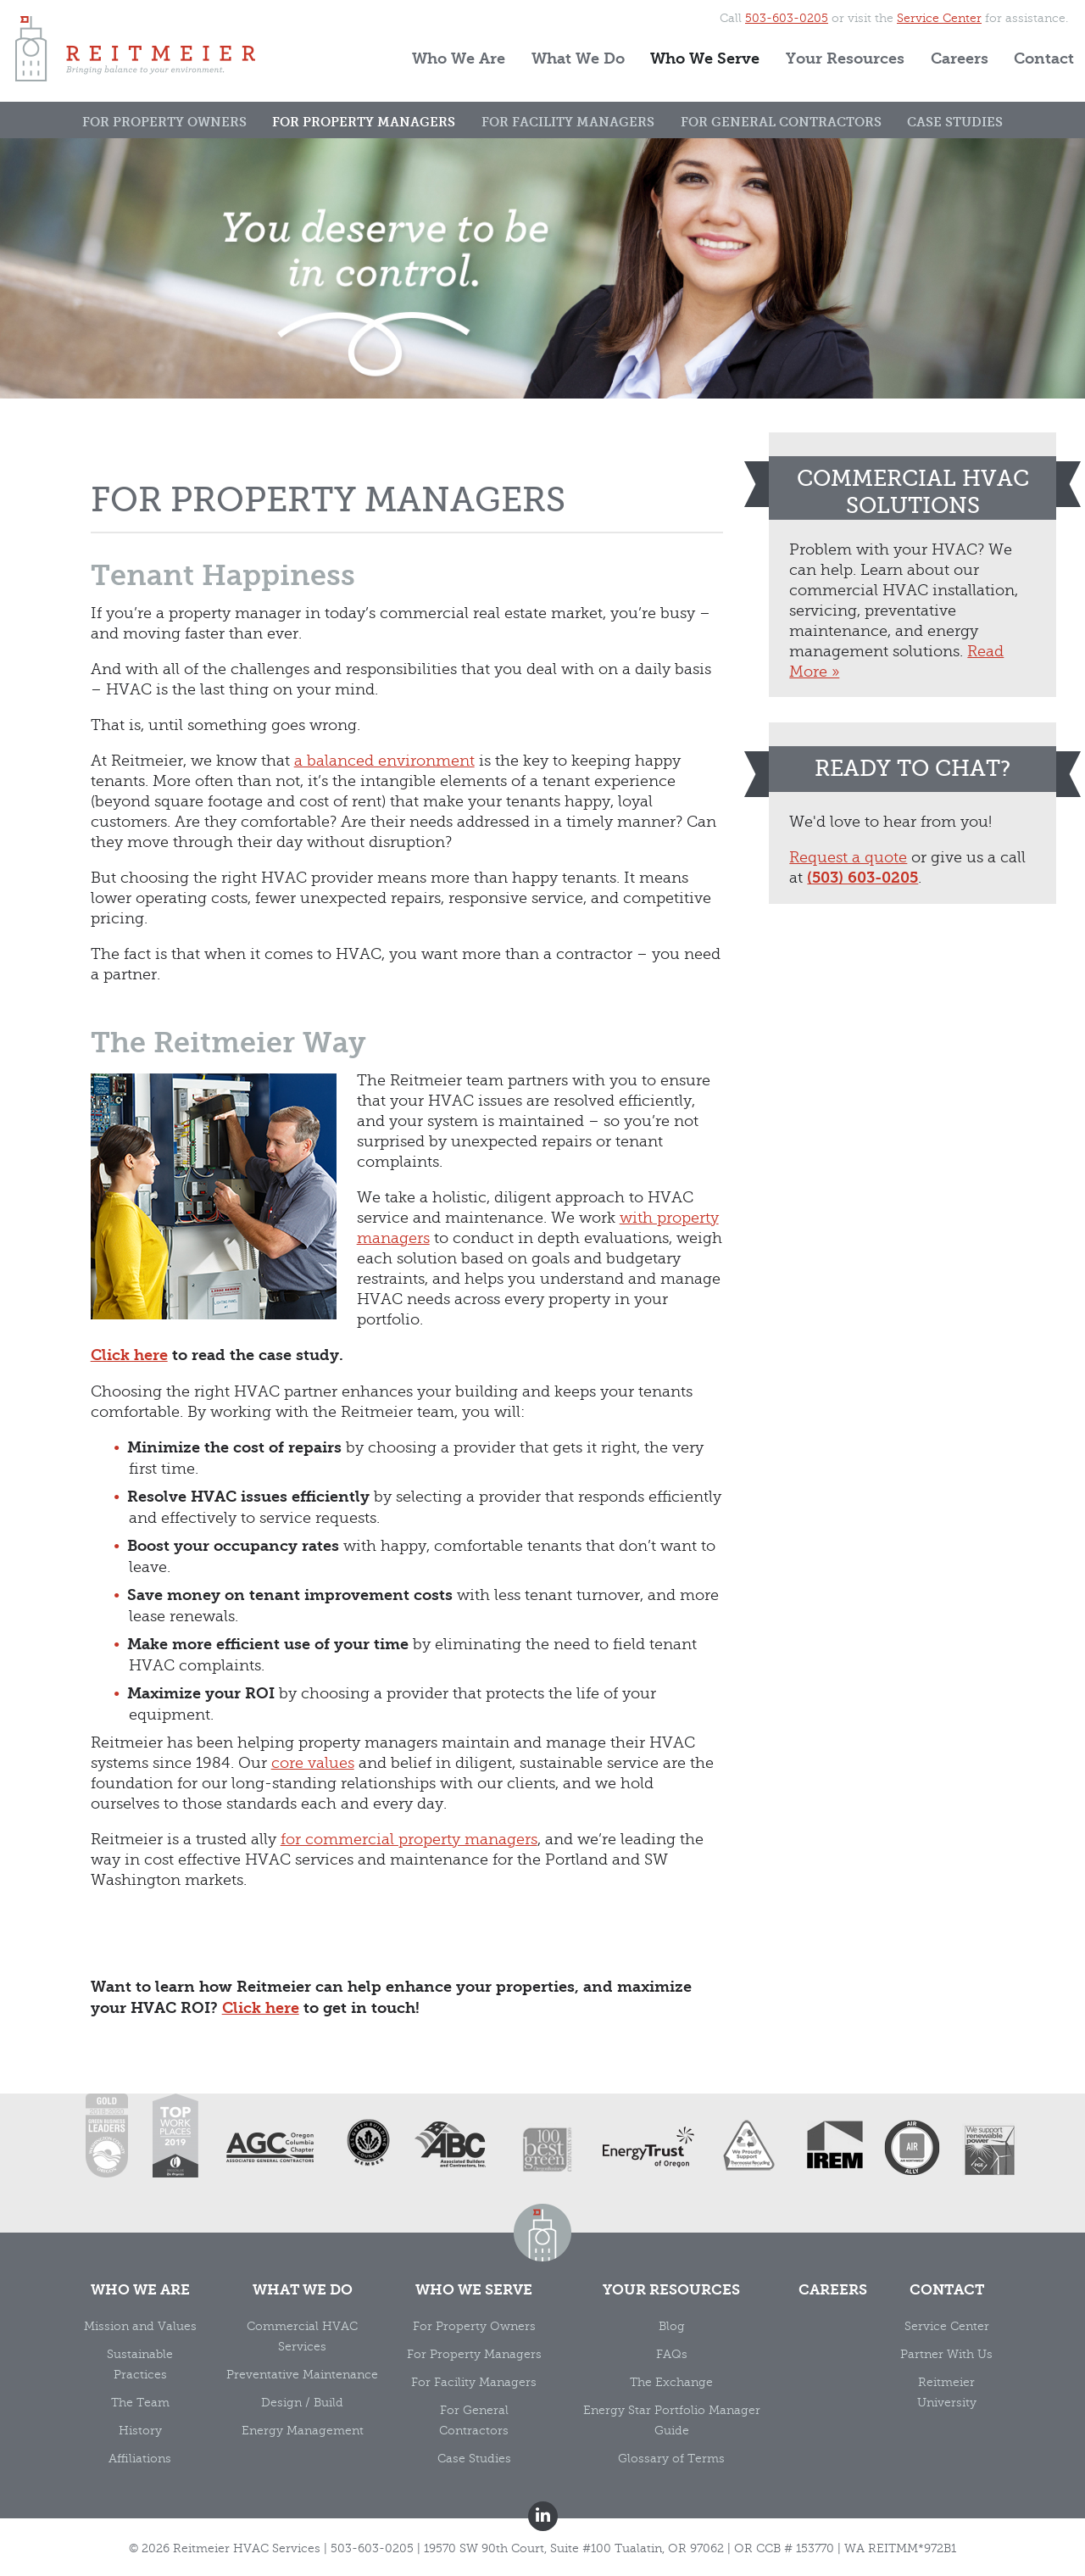 The height and width of the screenshot is (2576, 1085). What do you see at coordinates (140, 2430) in the screenshot?
I see `History` at bounding box center [140, 2430].